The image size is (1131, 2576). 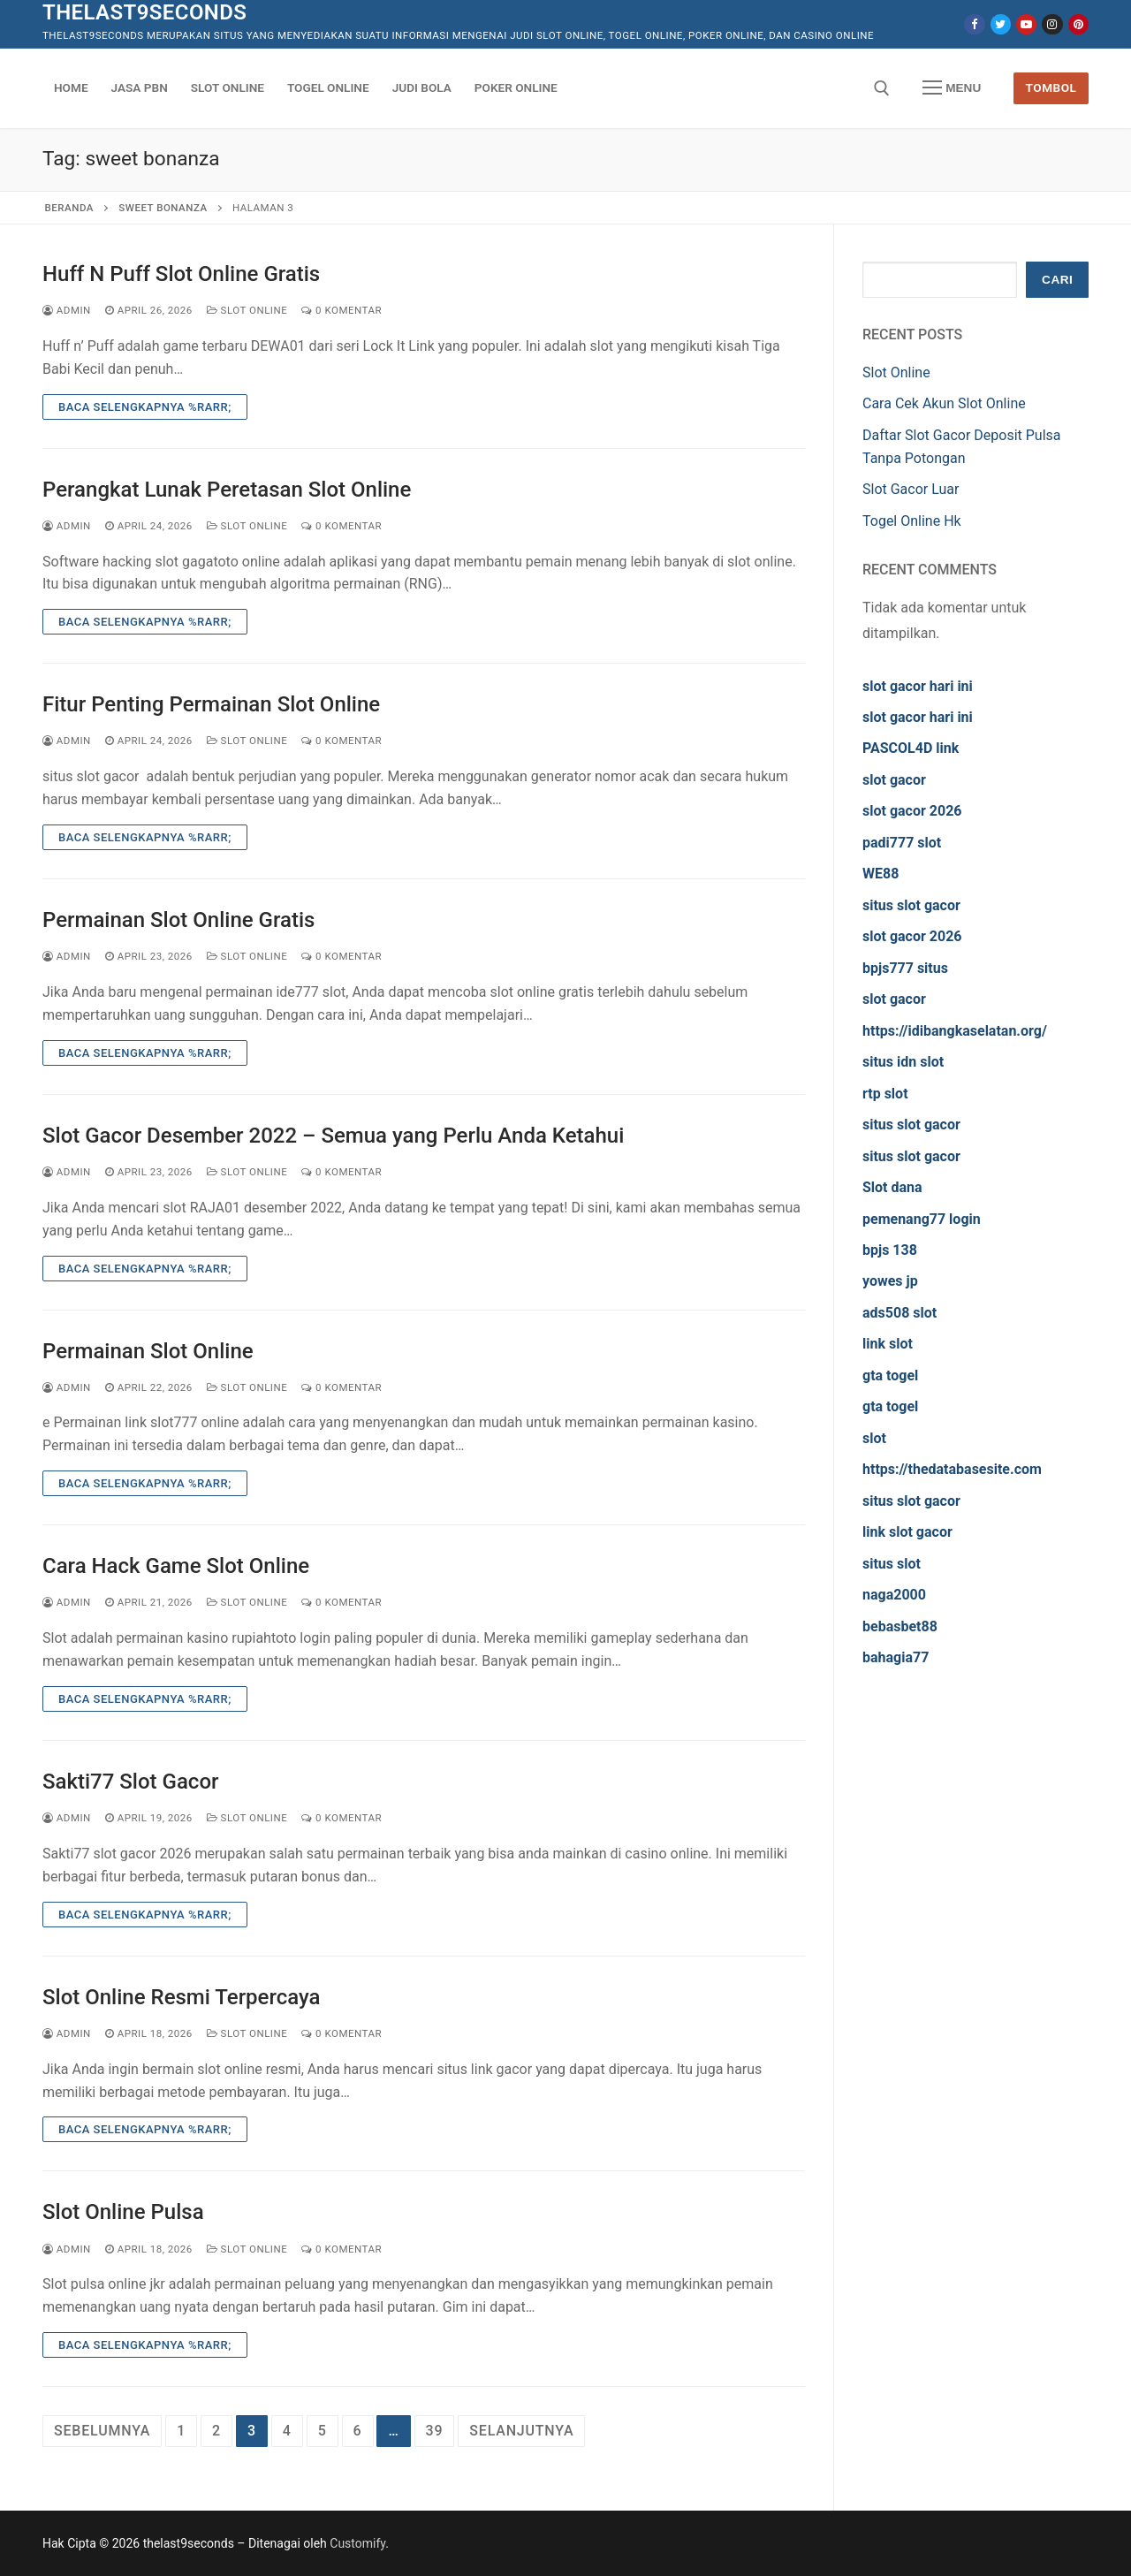 What do you see at coordinates (911, 521) in the screenshot?
I see `Togel Online Hk` at bounding box center [911, 521].